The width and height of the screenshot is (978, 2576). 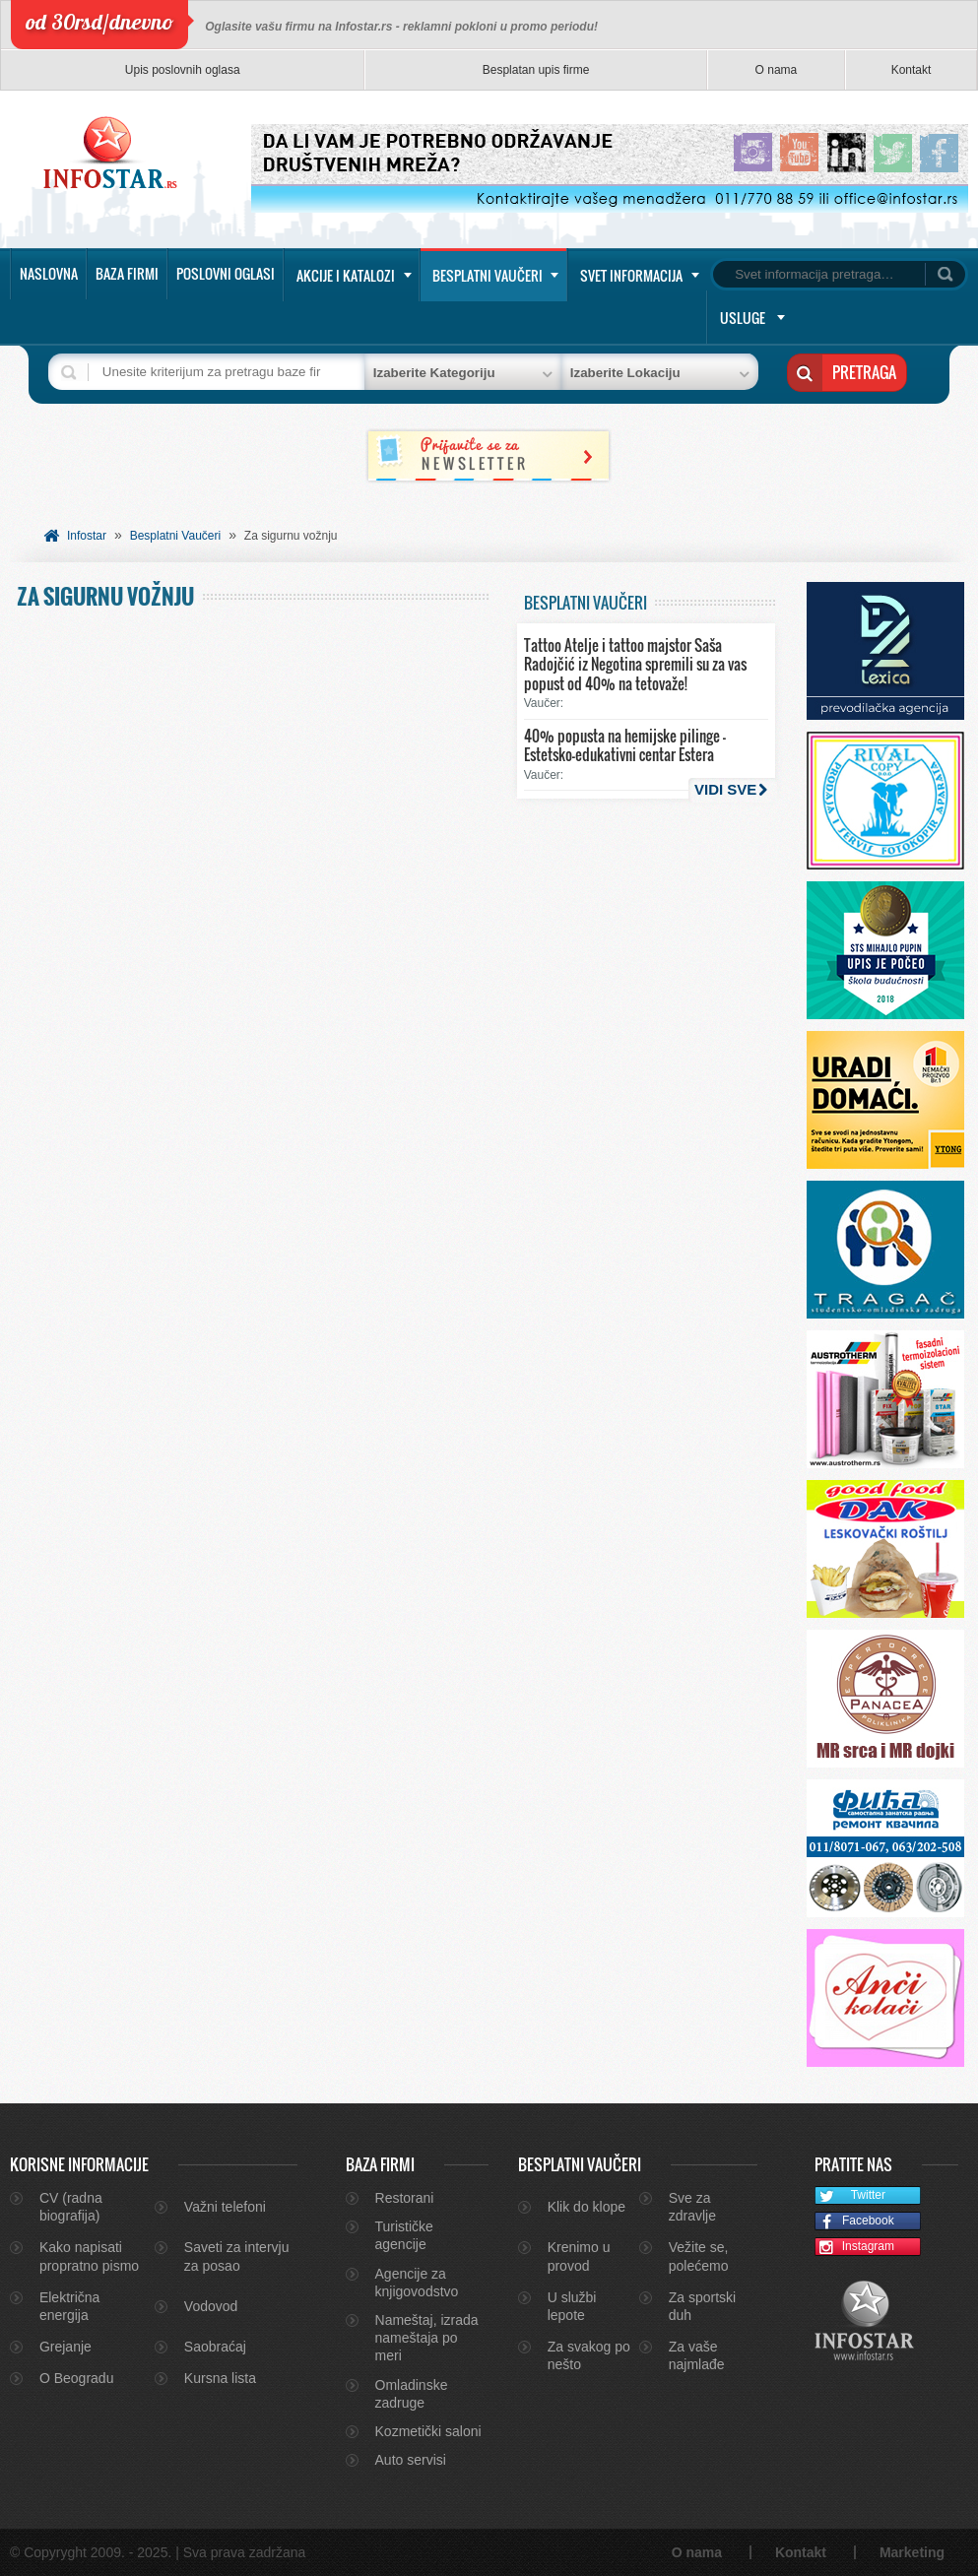 What do you see at coordinates (89, 2256) in the screenshot?
I see `Kako napisati propratno pismo` at bounding box center [89, 2256].